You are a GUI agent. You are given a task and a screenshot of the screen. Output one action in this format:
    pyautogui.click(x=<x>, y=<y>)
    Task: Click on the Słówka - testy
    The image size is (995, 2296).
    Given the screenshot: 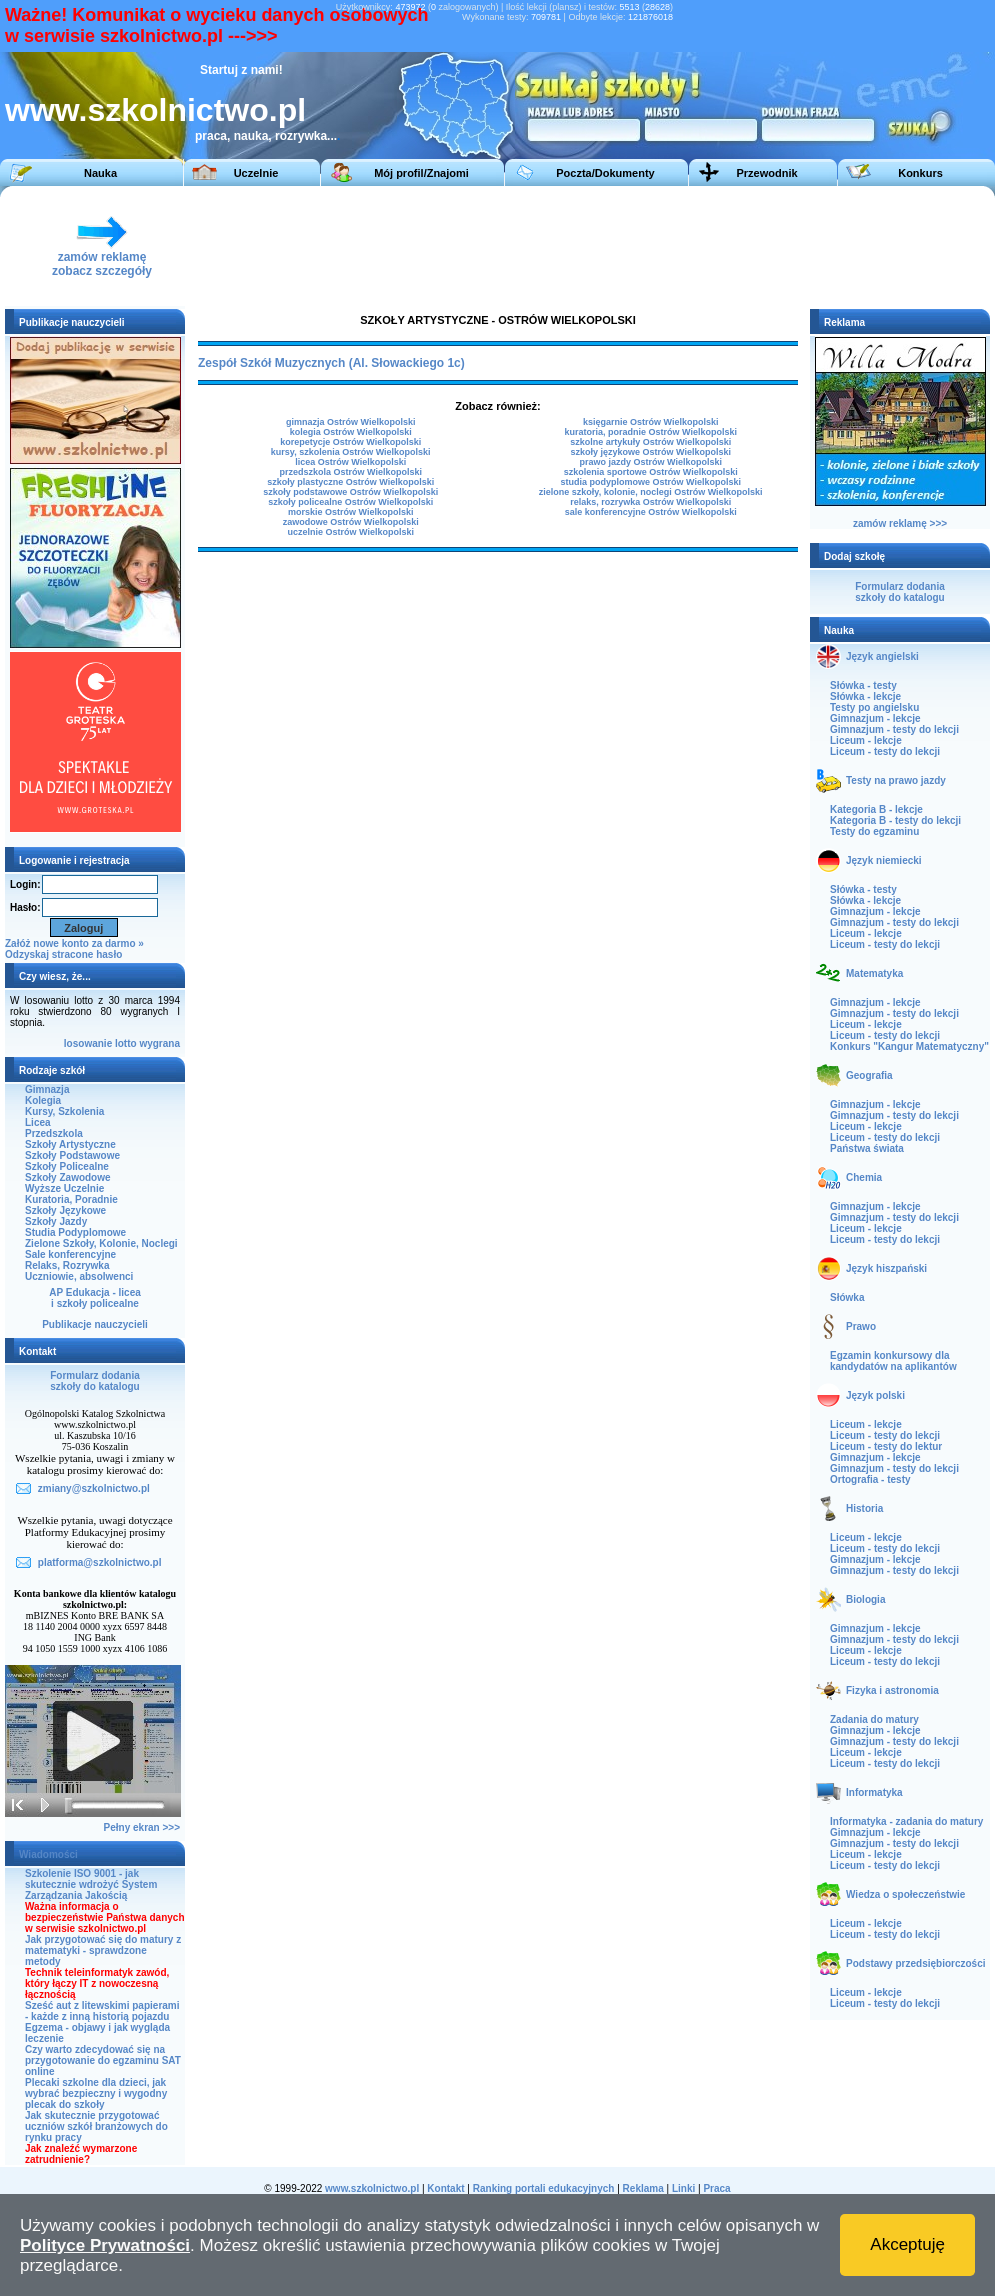 What is the action you would take?
    pyautogui.click(x=863, y=685)
    